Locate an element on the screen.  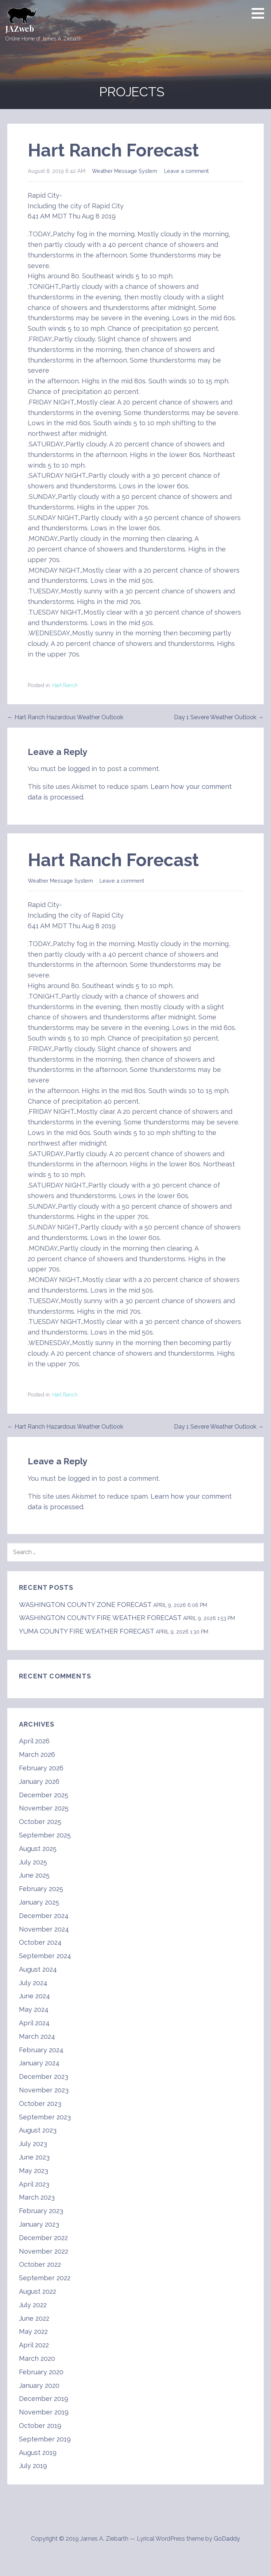
October 2019 is located at coordinates (40, 2425).